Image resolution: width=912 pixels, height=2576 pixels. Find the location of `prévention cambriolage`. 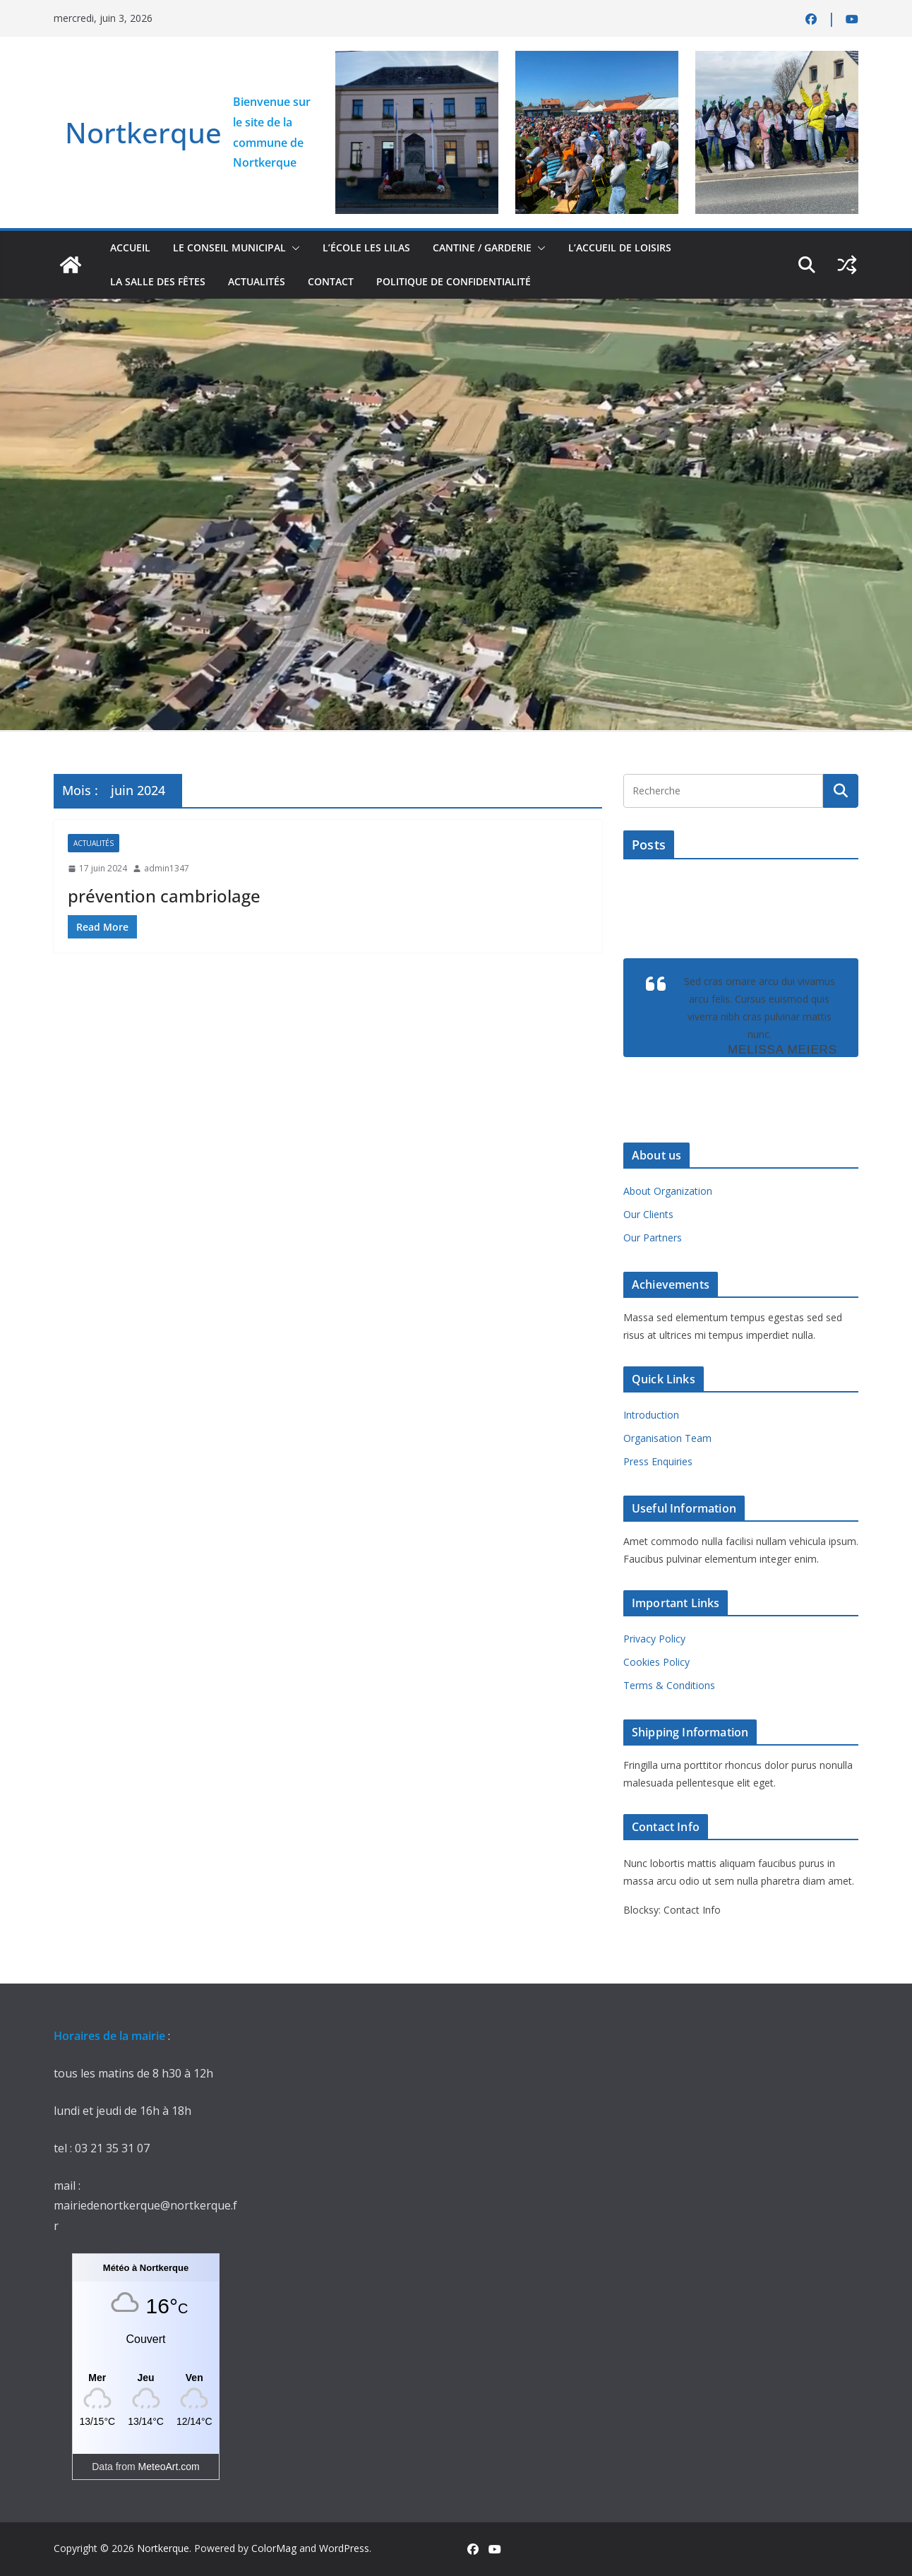

prévention cambriolage is located at coordinates (164, 895).